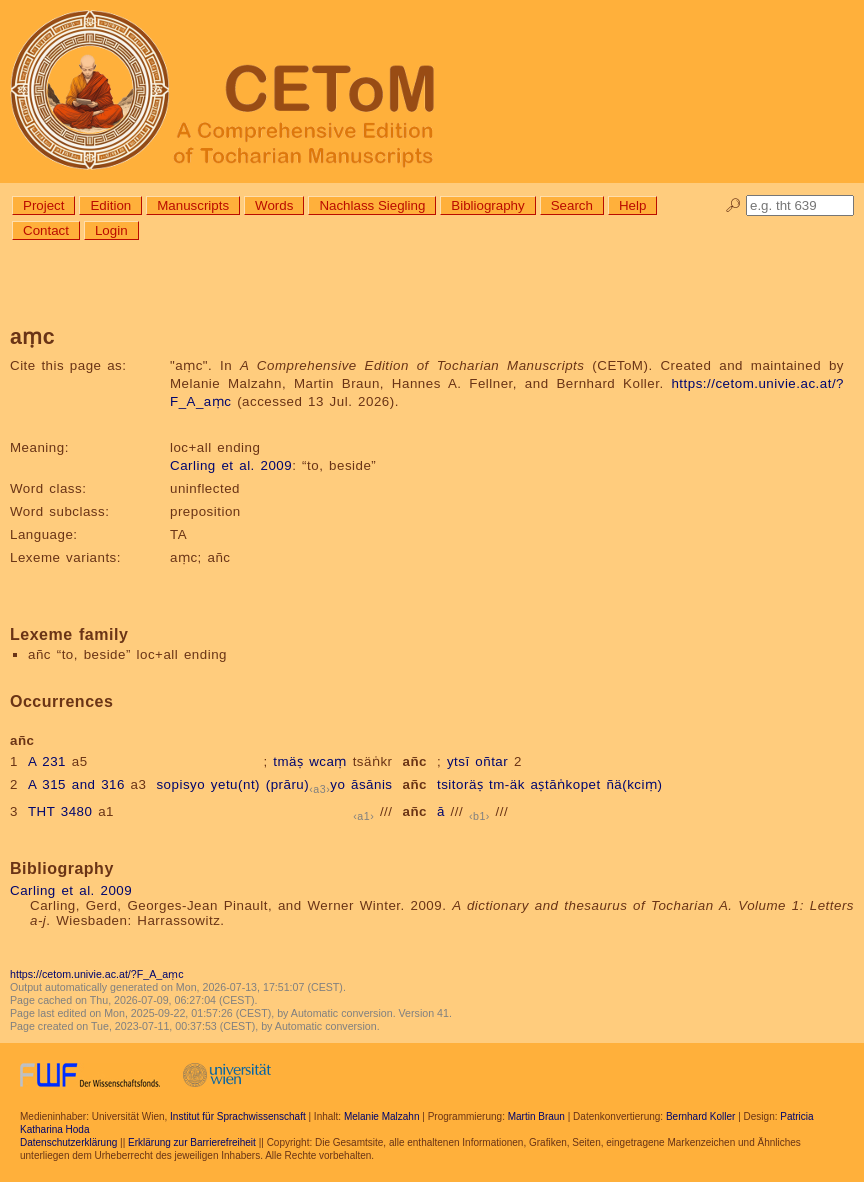 This screenshot has width=864, height=1182. Describe the element at coordinates (415, 761) in the screenshot. I see `añc` at that location.